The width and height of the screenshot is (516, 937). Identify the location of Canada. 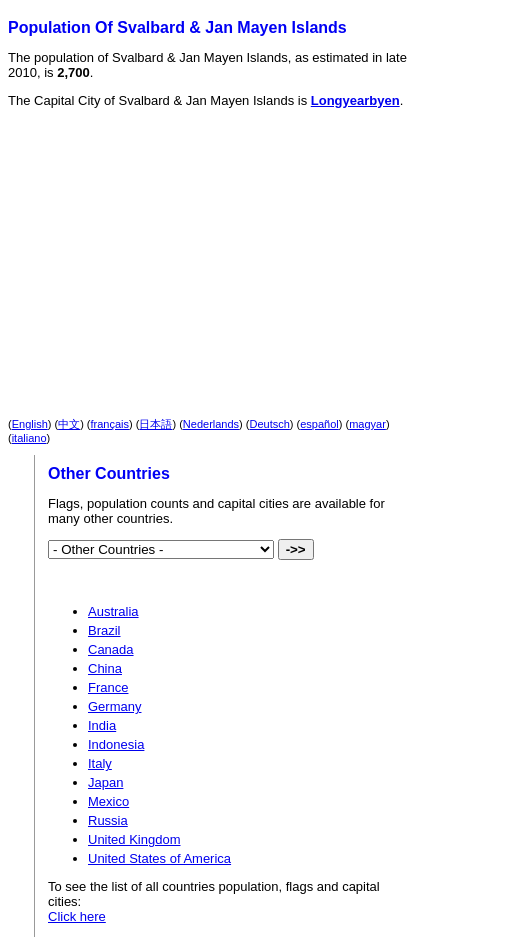
(111, 649).